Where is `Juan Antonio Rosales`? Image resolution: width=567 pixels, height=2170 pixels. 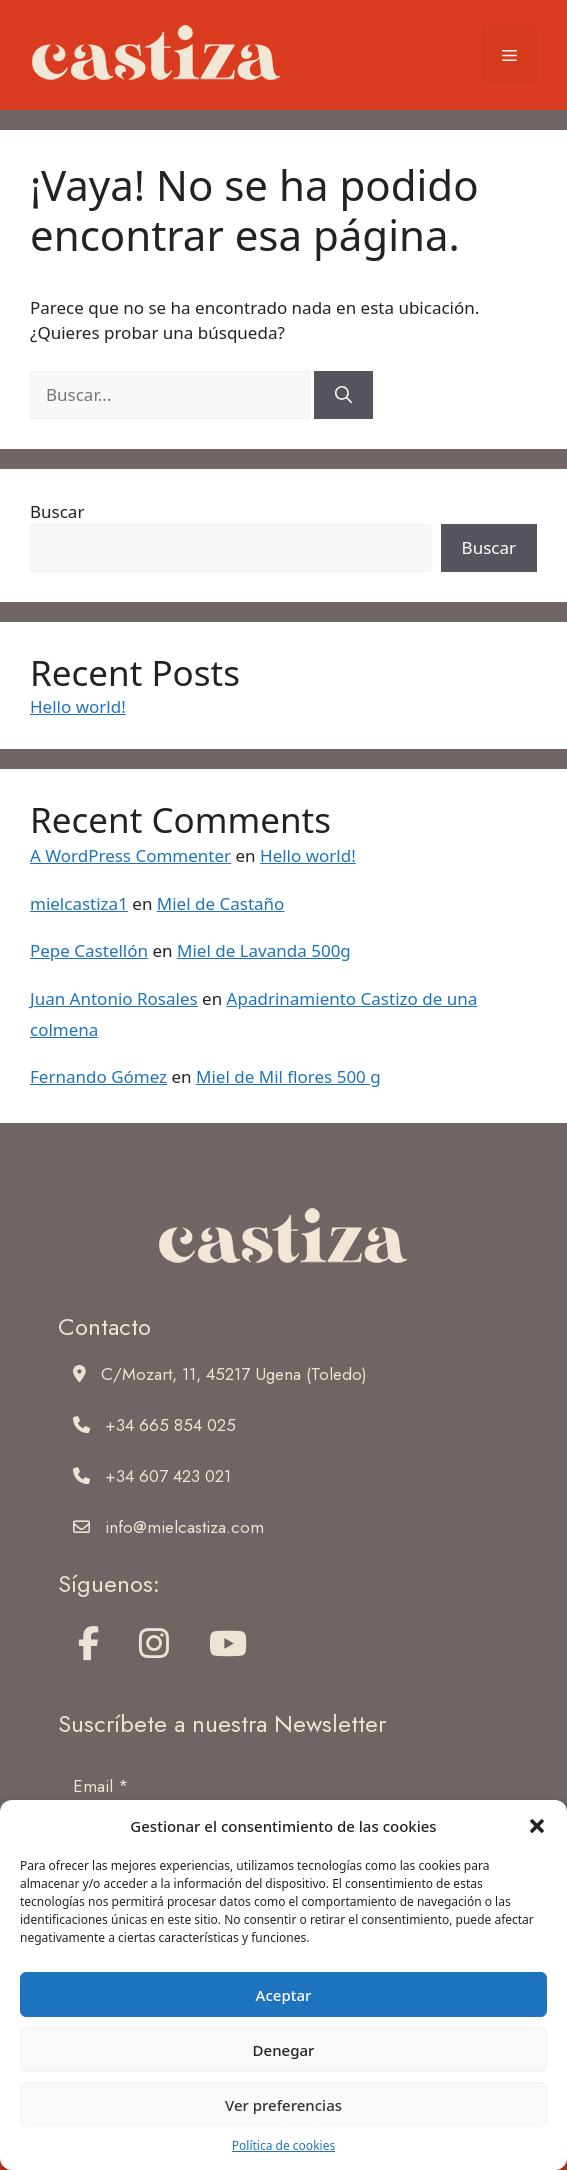 Juan Antonio Rosales is located at coordinates (114, 998).